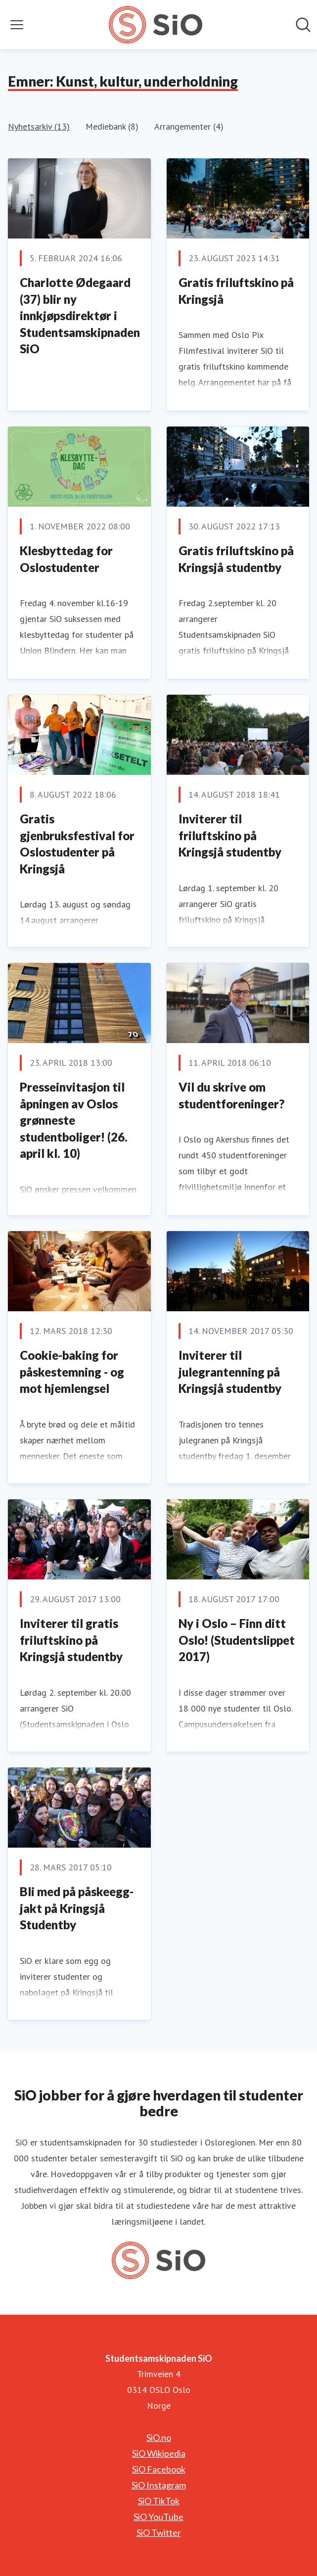 The height and width of the screenshot is (2576, 317). I want to click on SiO.no [SiO.no (åpnes i nytt vindu)], so click(158, 2437).